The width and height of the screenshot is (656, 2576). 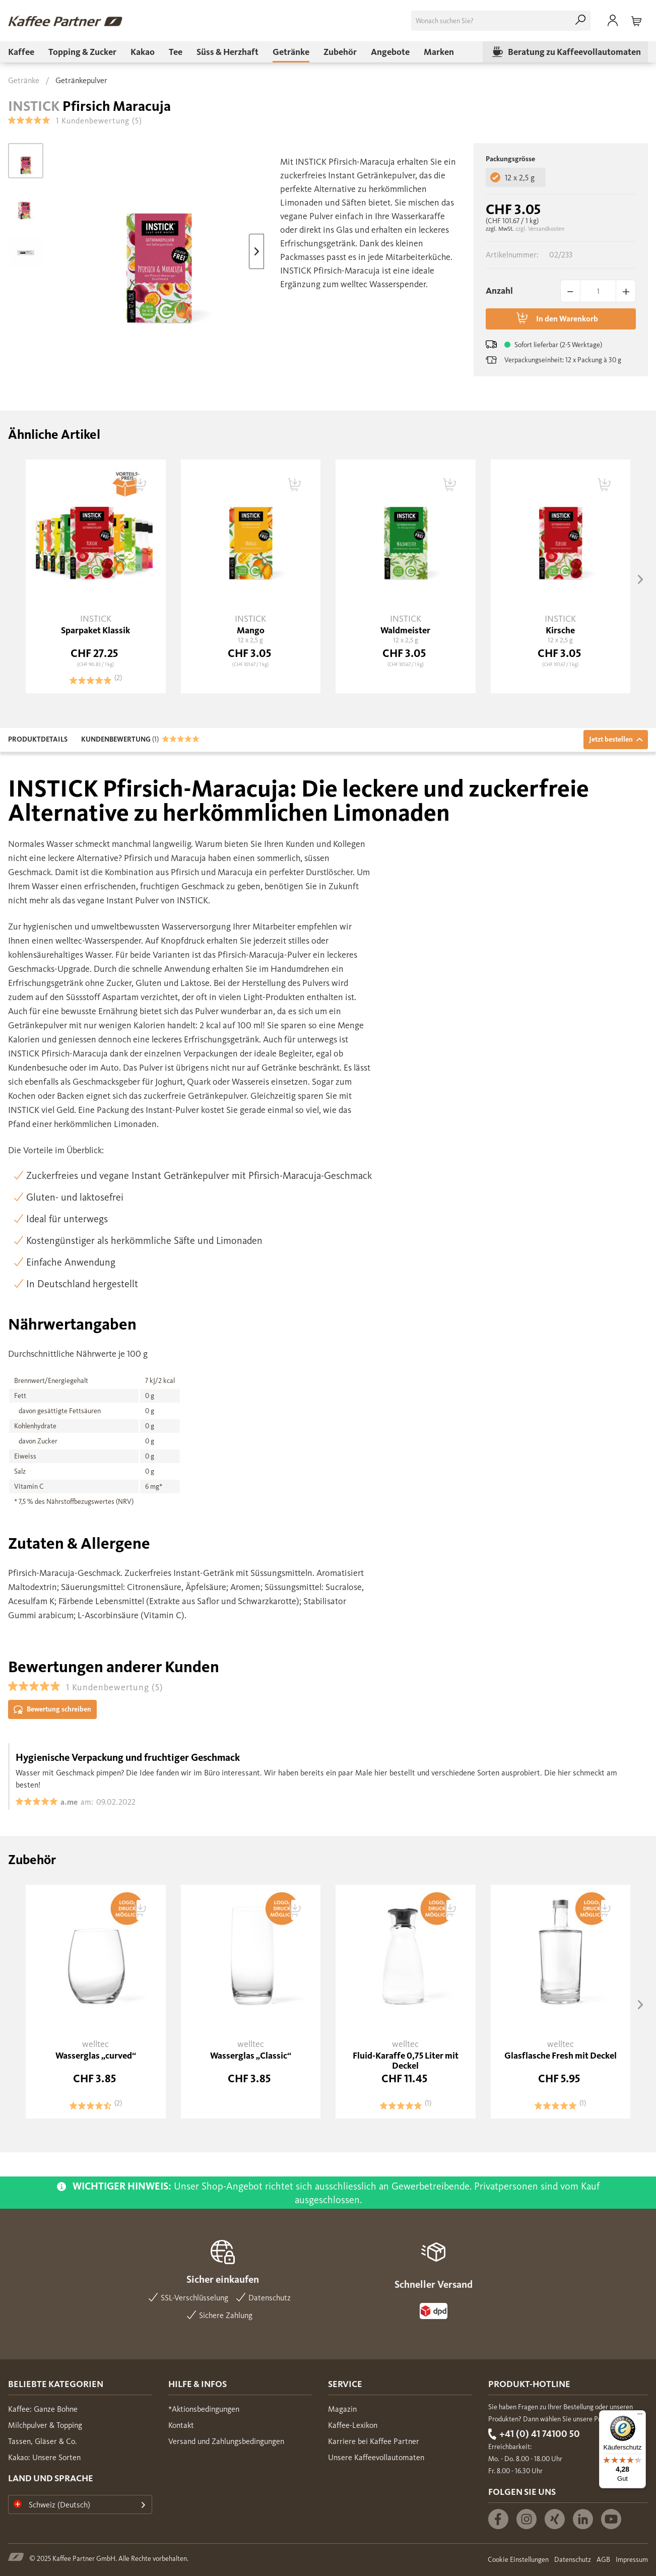 I want to click on Kakao: Unsere Sorten, so click(x=44, y=2457).